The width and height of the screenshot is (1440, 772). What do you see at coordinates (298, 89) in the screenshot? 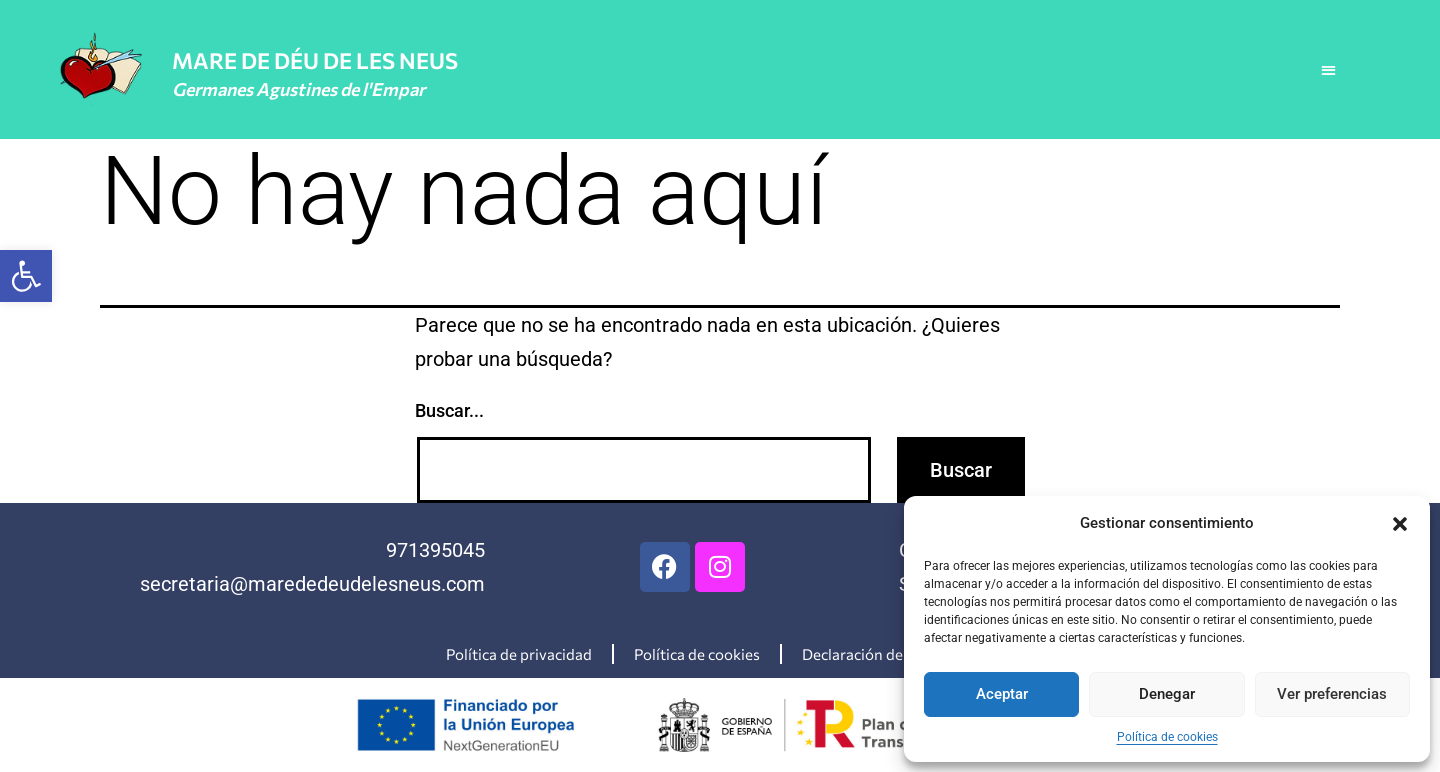
I see `Germanes Agustines de l'Empar` at bounding box center [298, 89].